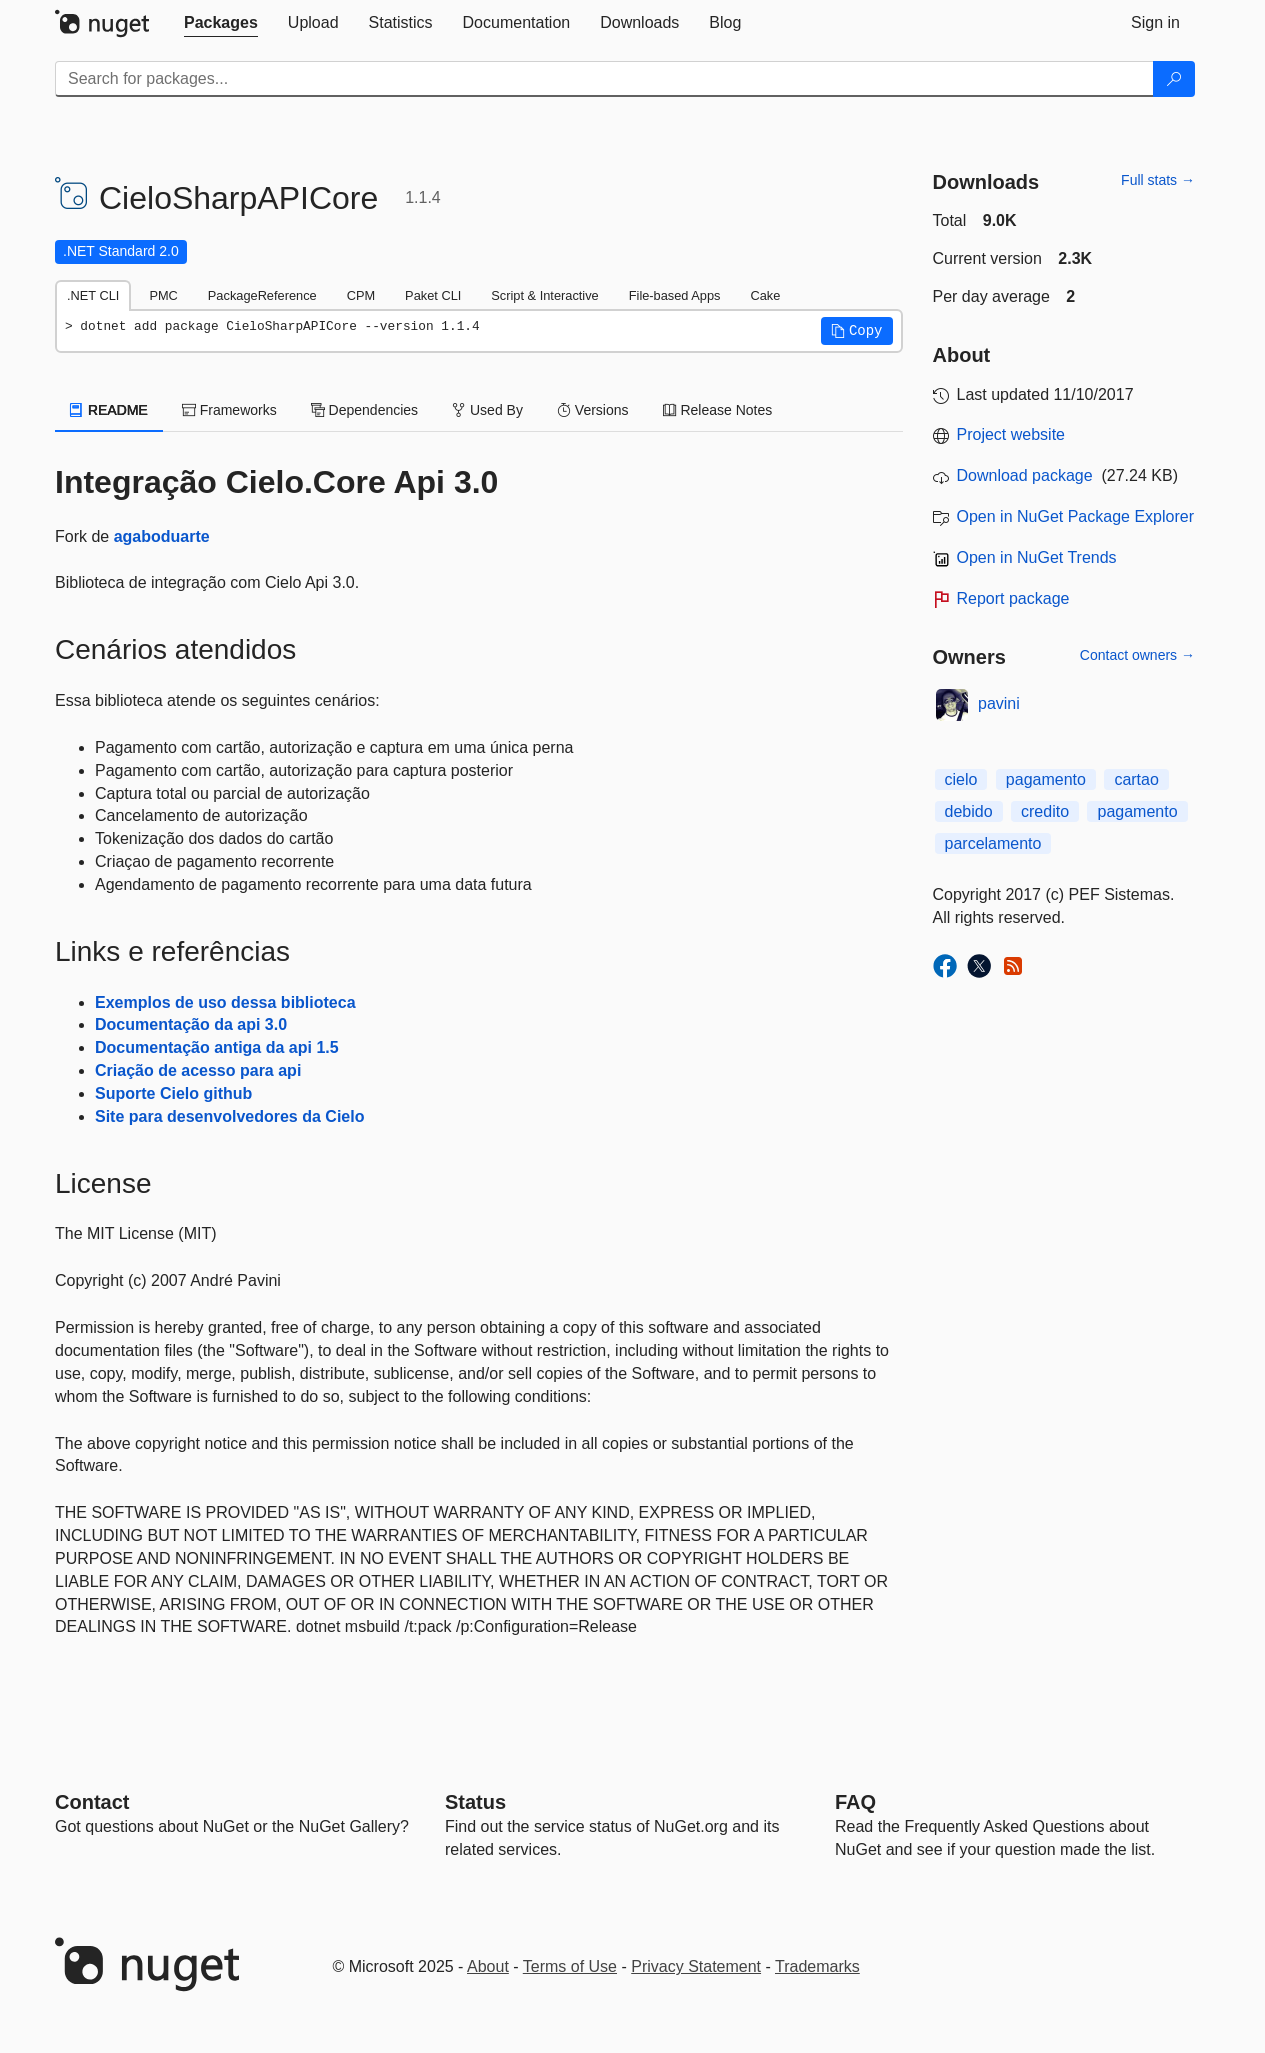  What do you see at coordinates (1174, 79) in the screenshot?
I see `[Search]` at bounding box center [1174, 79].